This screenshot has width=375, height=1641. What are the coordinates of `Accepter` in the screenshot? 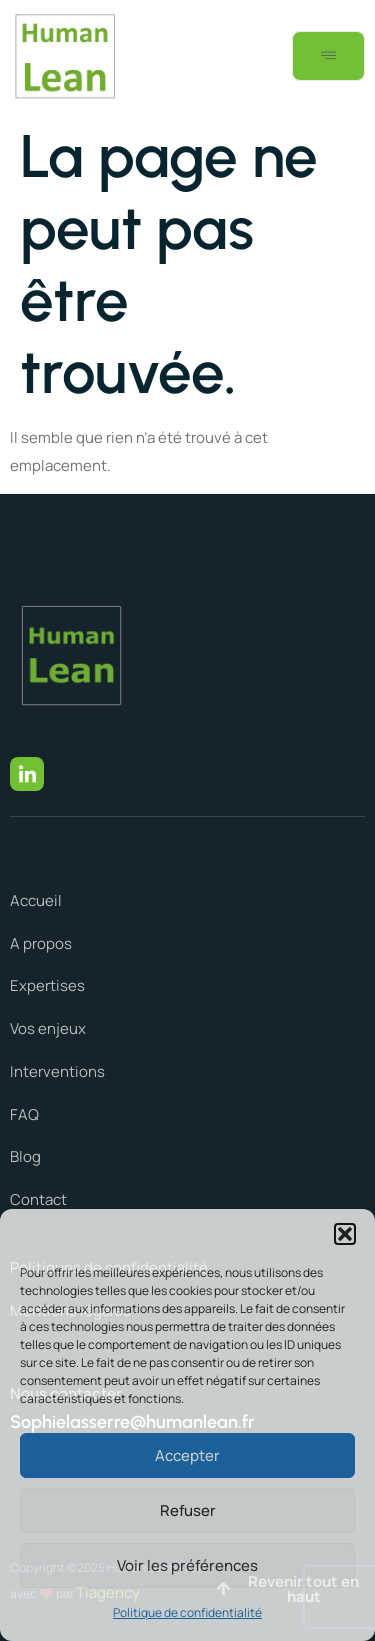 It's located at (187, 1455).